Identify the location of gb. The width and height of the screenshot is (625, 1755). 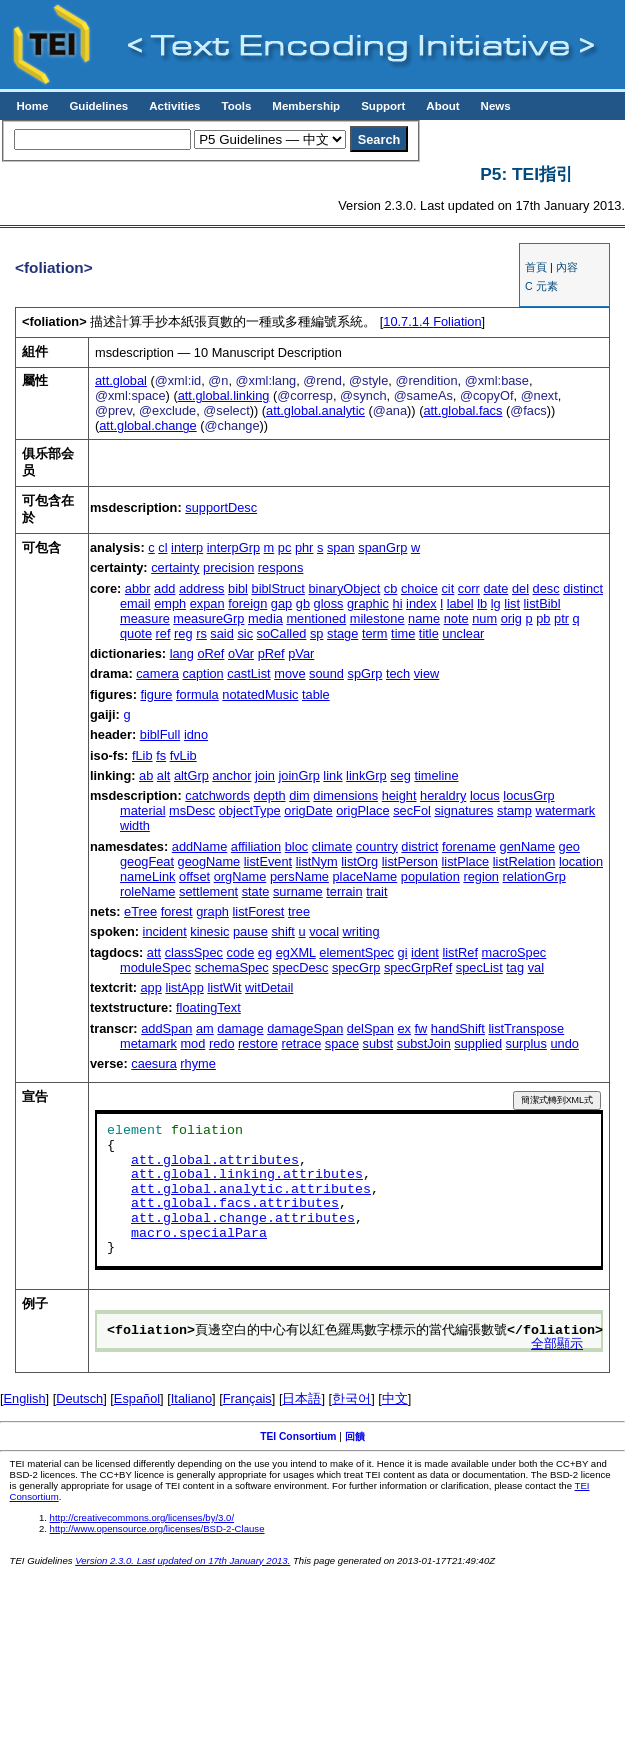
(303, 603).